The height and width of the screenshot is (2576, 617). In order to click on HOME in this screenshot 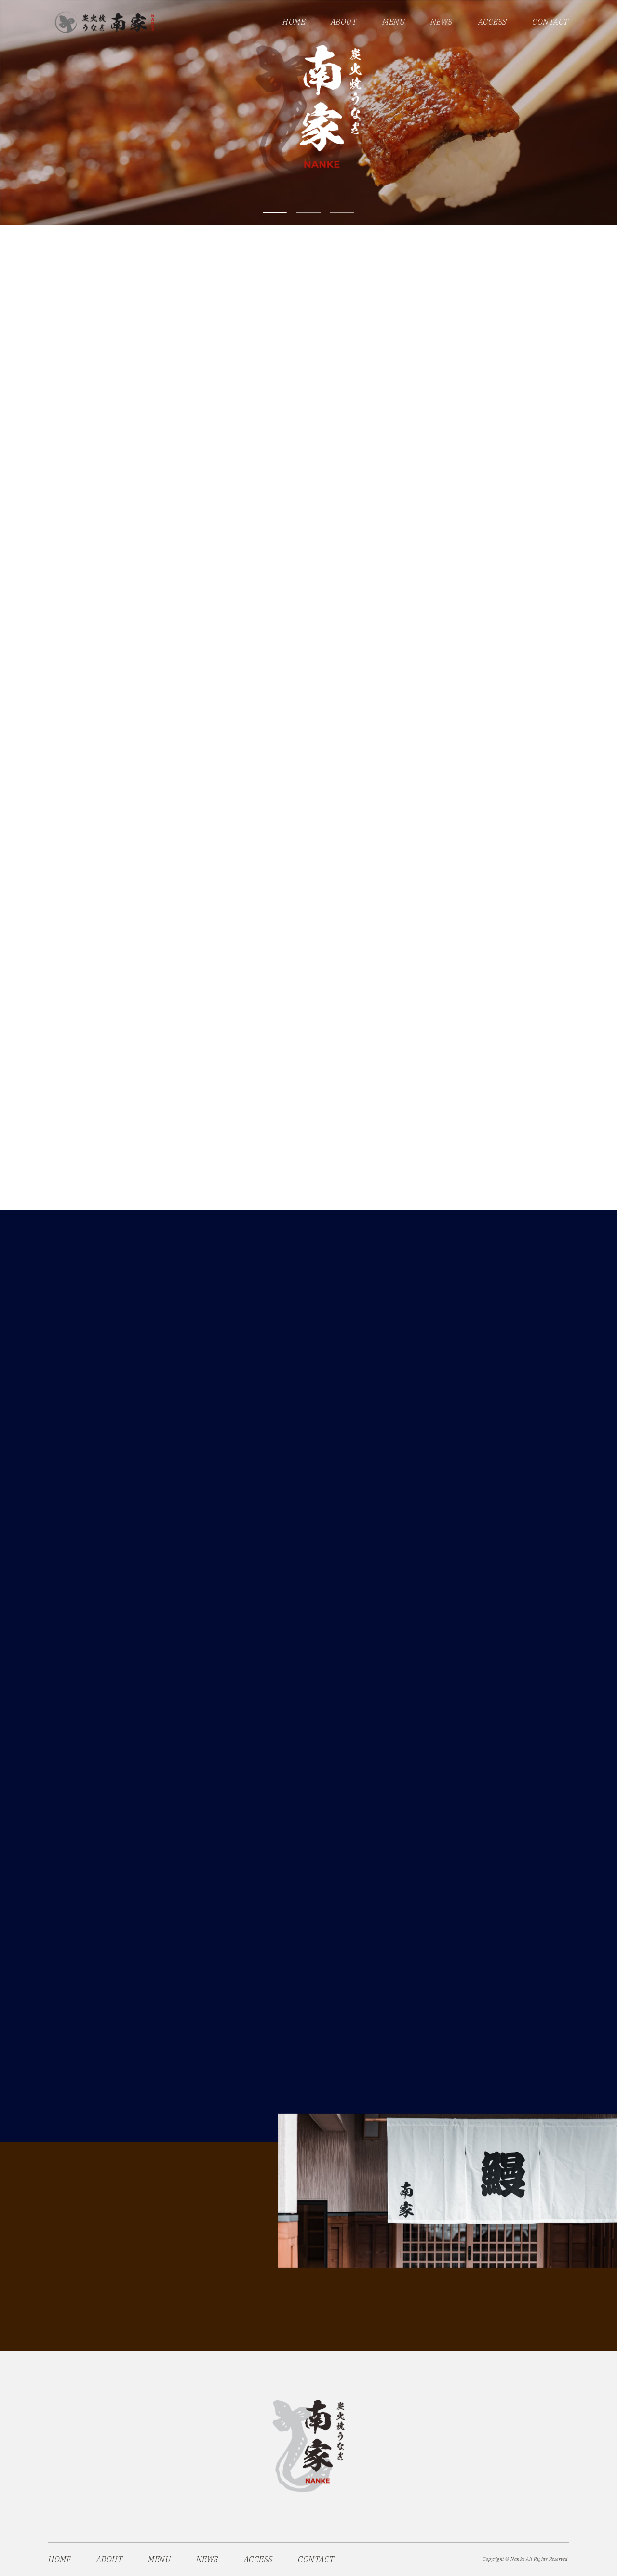, I will do `click(293, 21)`.